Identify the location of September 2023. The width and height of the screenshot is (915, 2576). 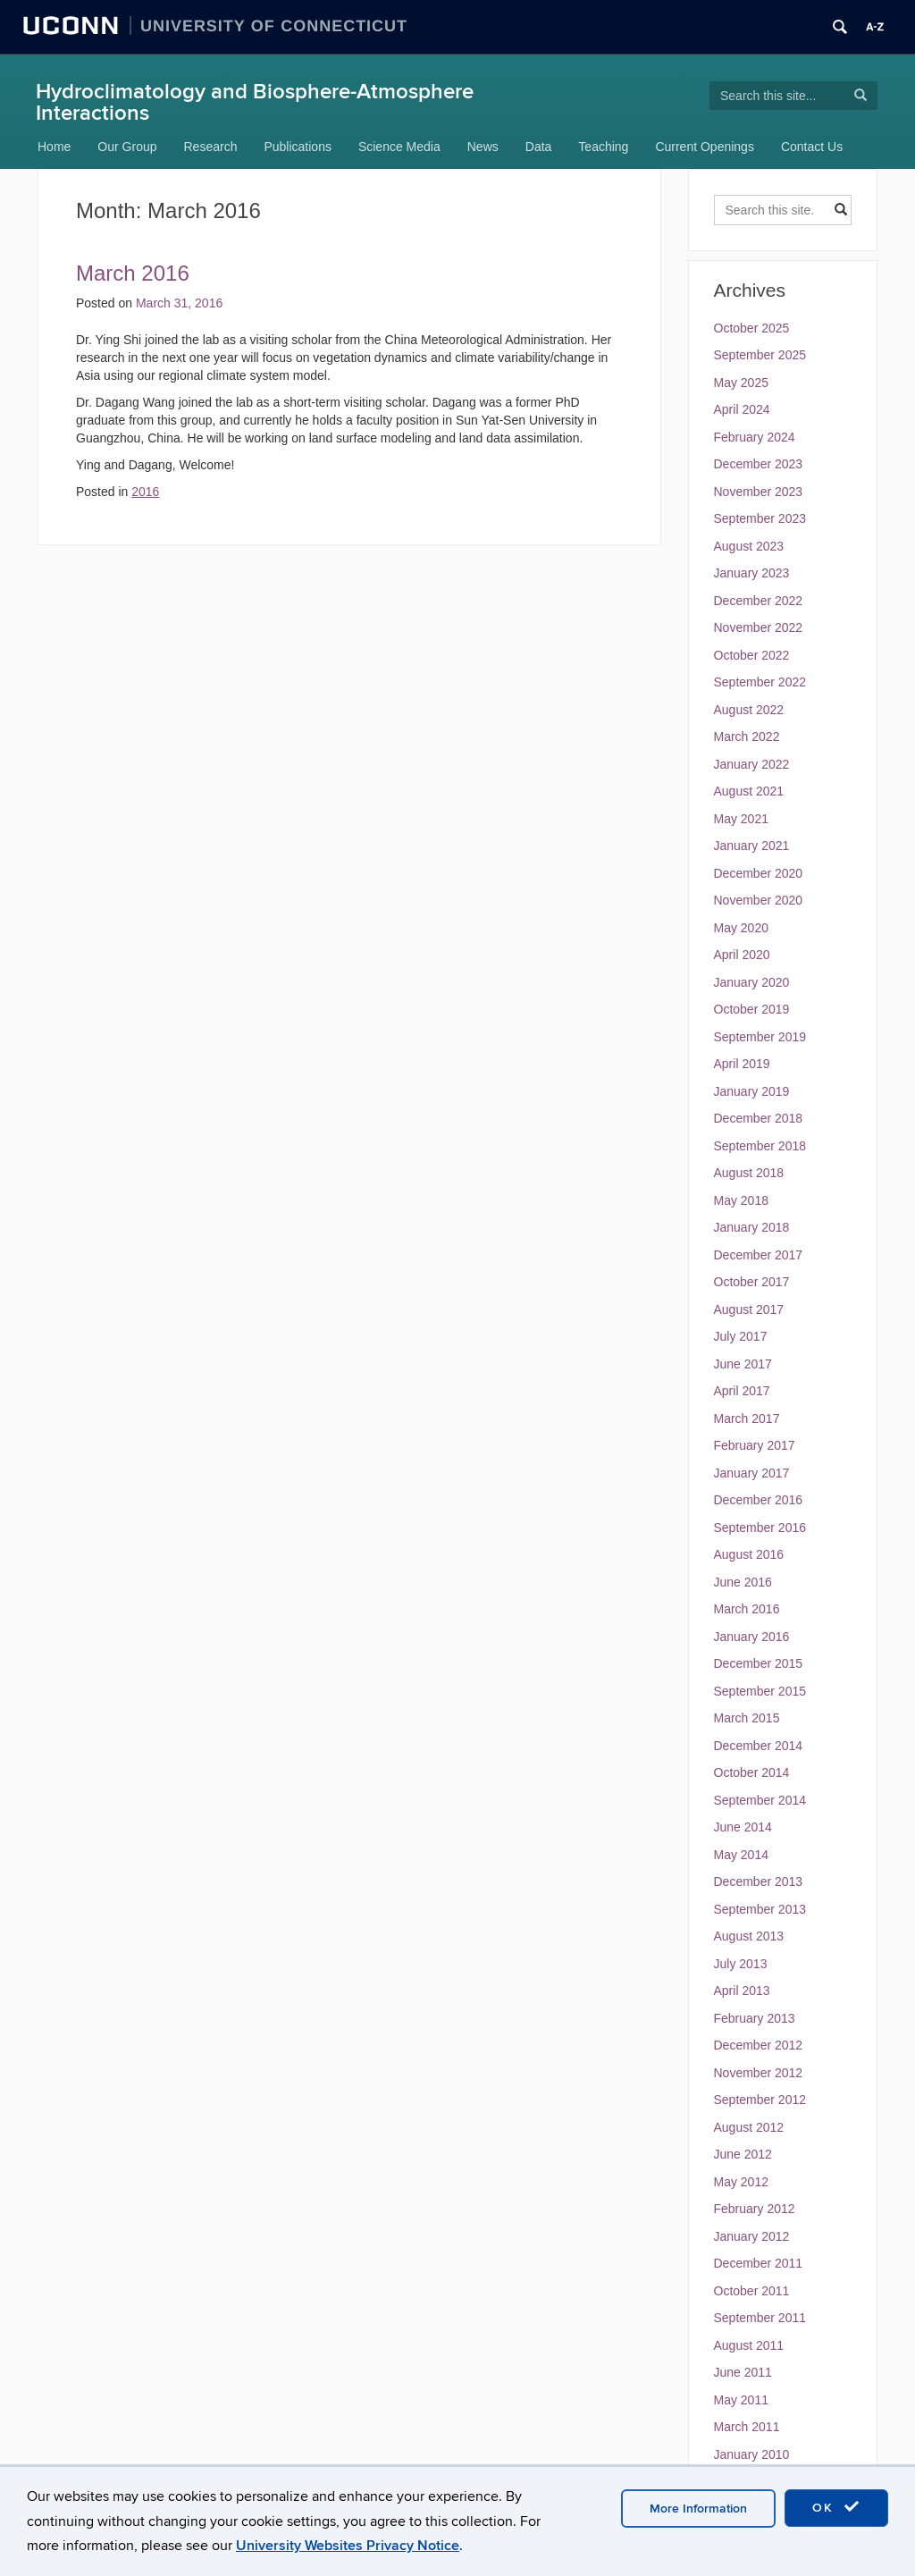
(760, 518).